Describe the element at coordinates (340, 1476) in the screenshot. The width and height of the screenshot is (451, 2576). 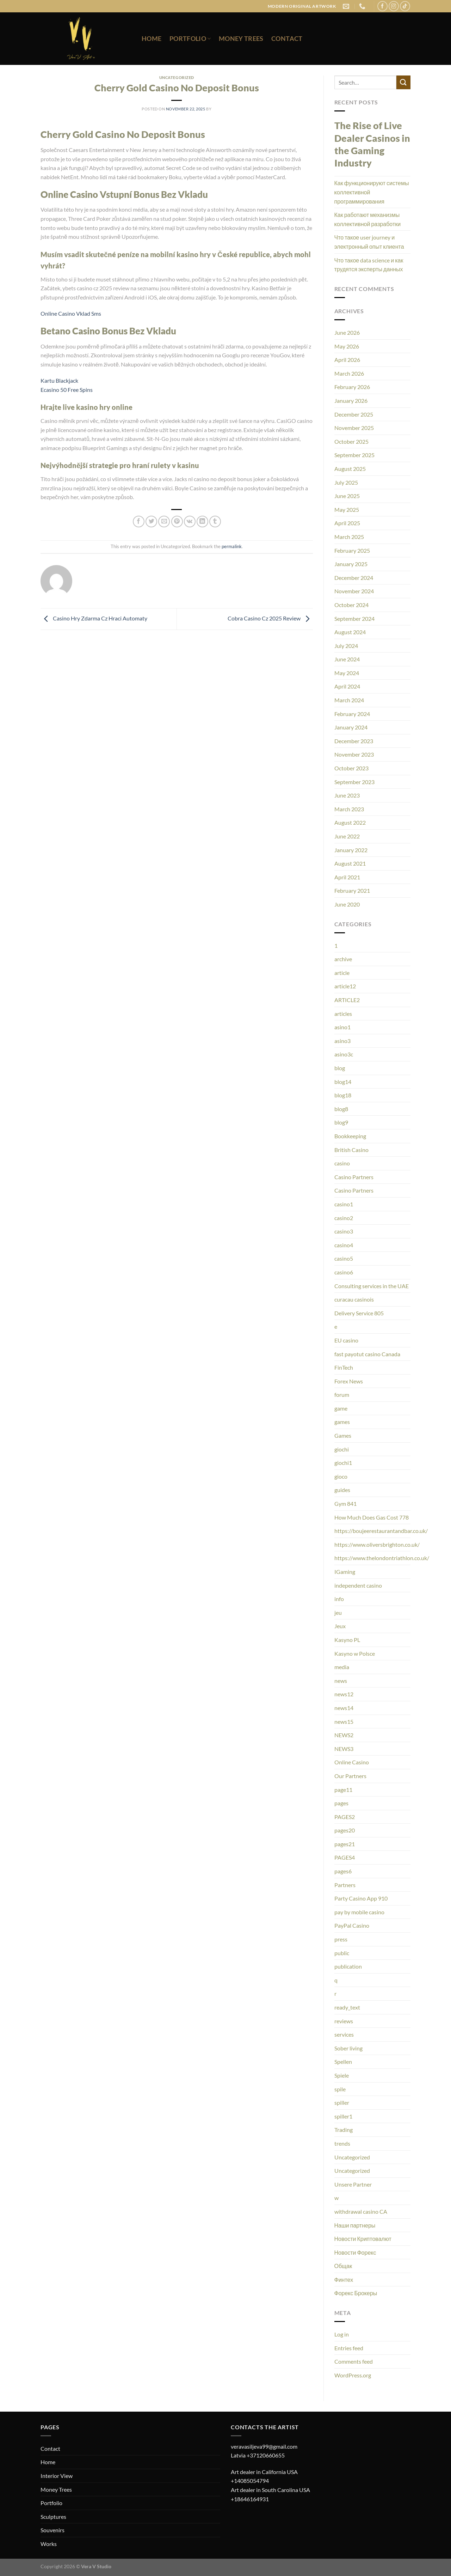
I see `gioco` at that location.